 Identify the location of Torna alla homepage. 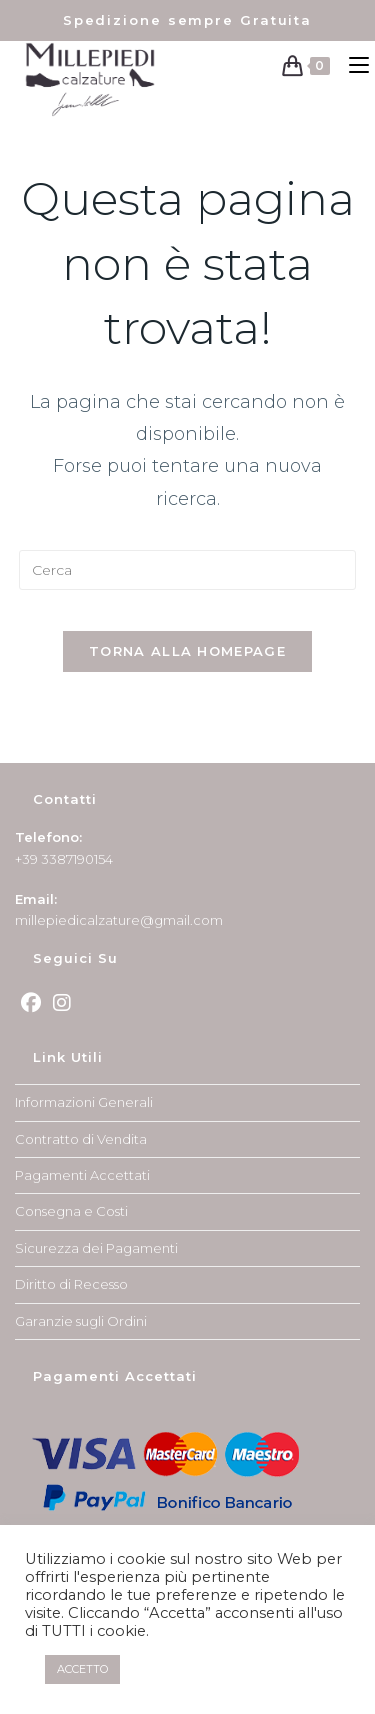
(187, 651).